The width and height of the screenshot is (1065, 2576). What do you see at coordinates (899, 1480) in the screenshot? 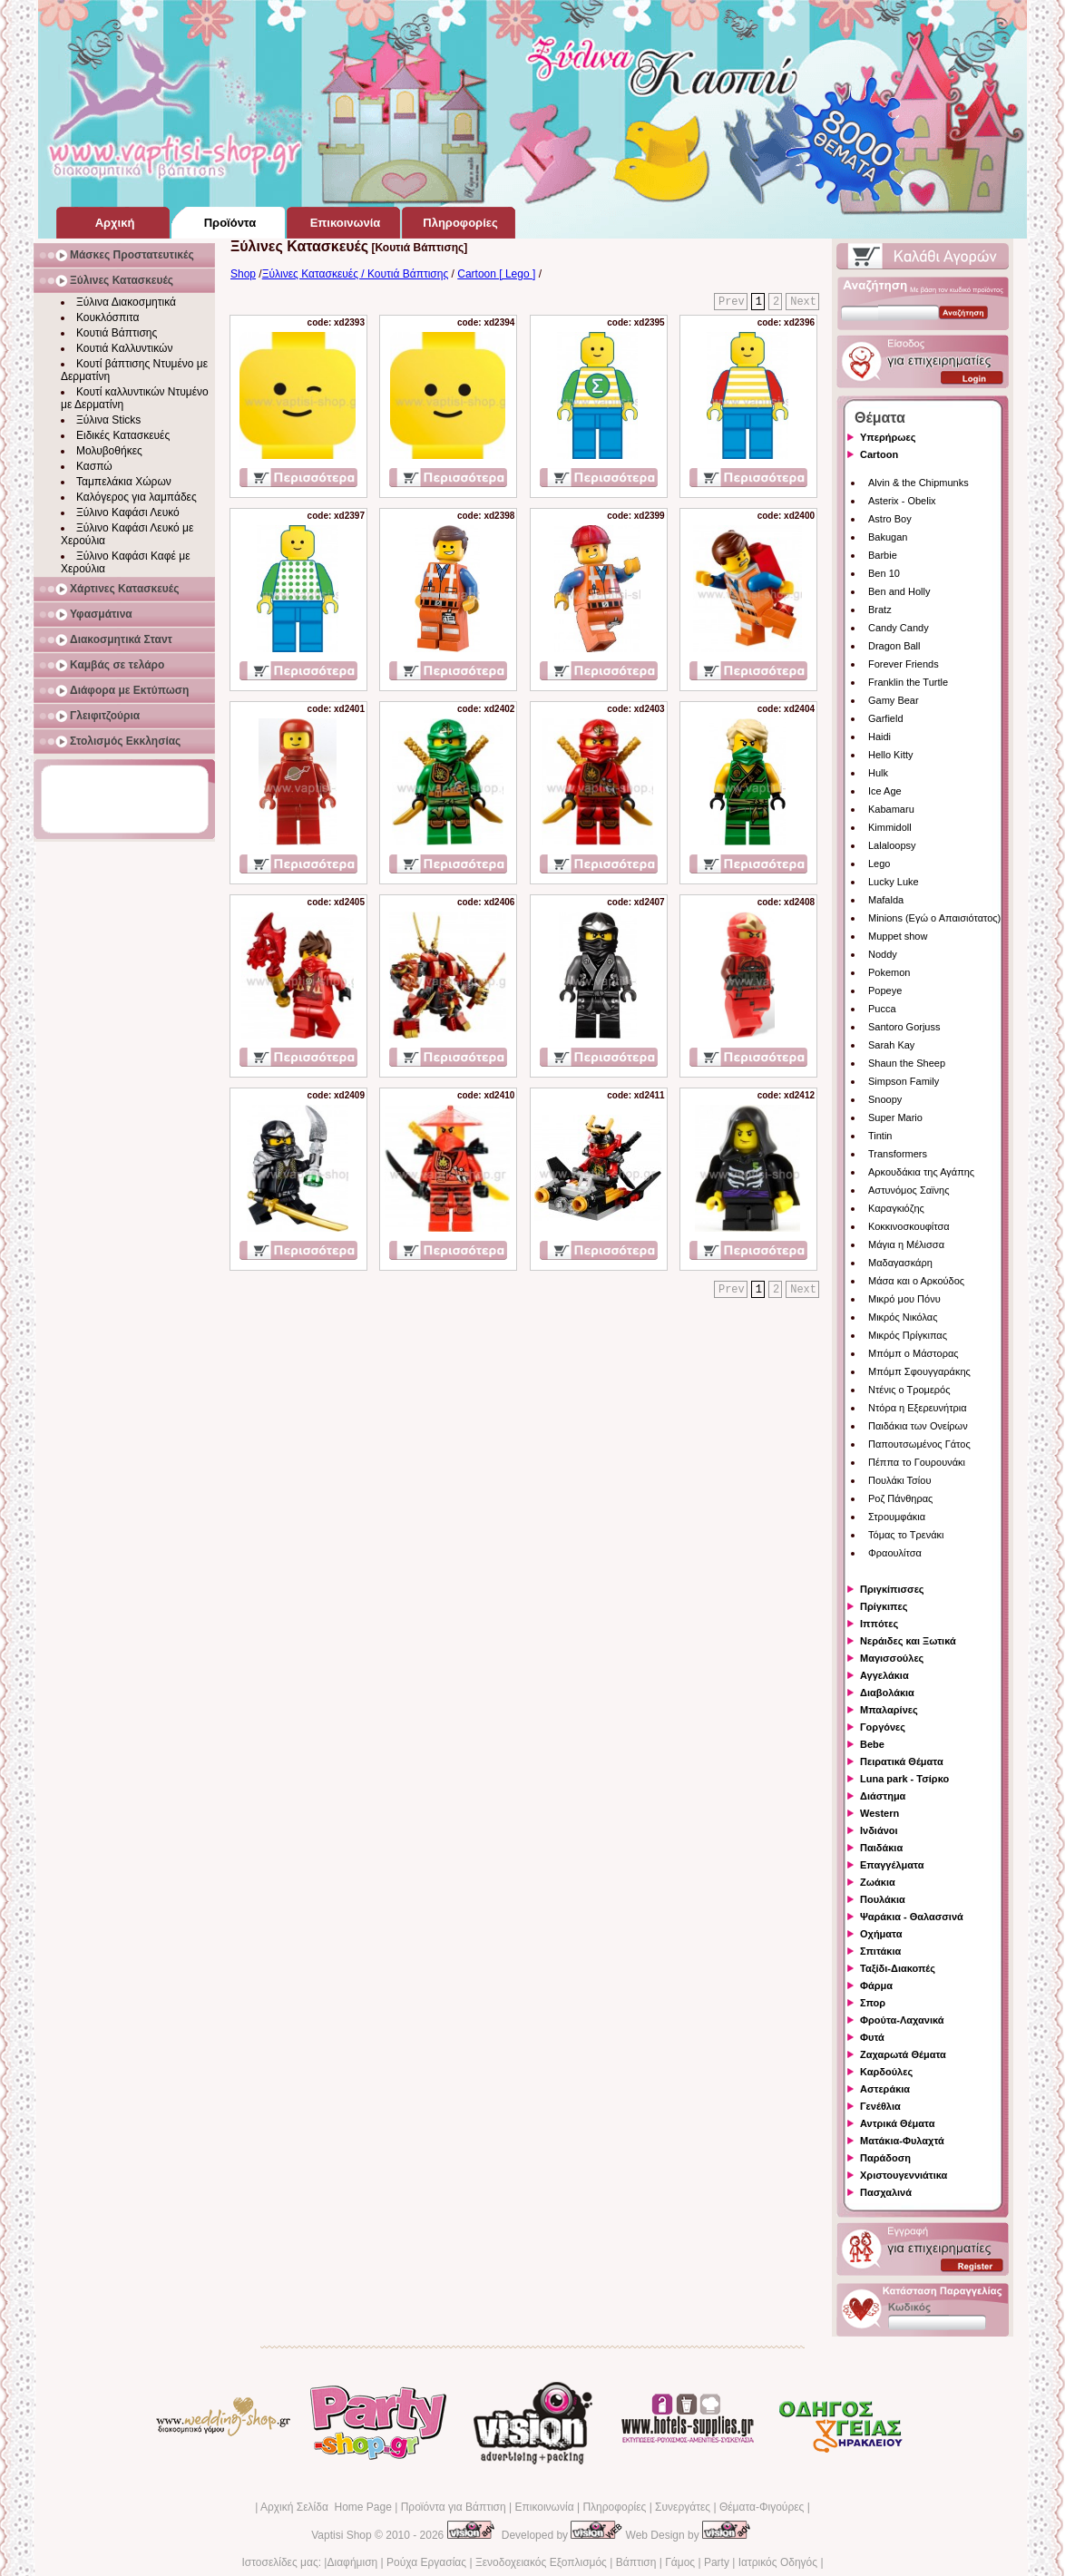
I see `Πουλάκι Τσίου` at bounding box center [899, 1480].